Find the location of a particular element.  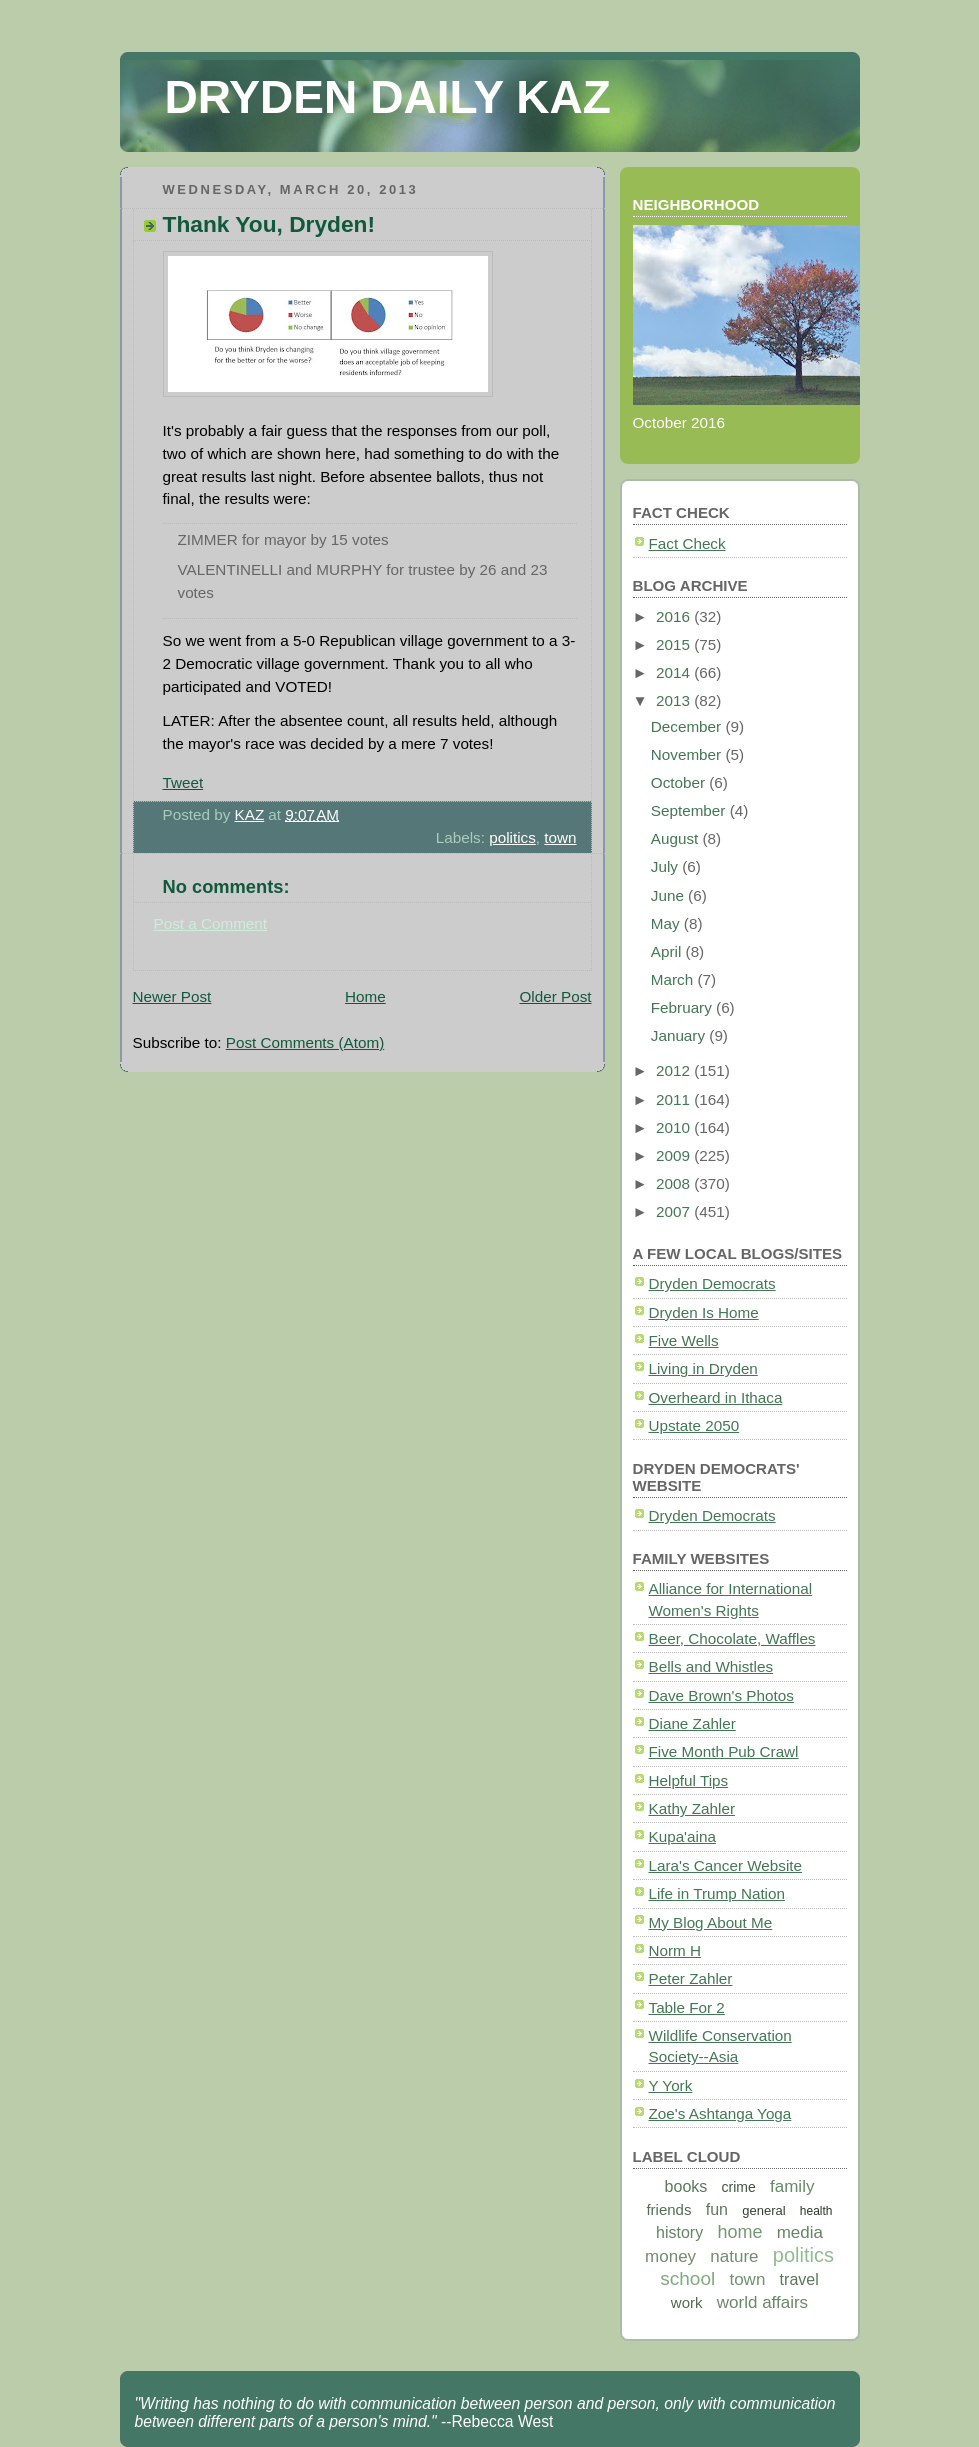

Fact Check is located at coordinates (687, 543).